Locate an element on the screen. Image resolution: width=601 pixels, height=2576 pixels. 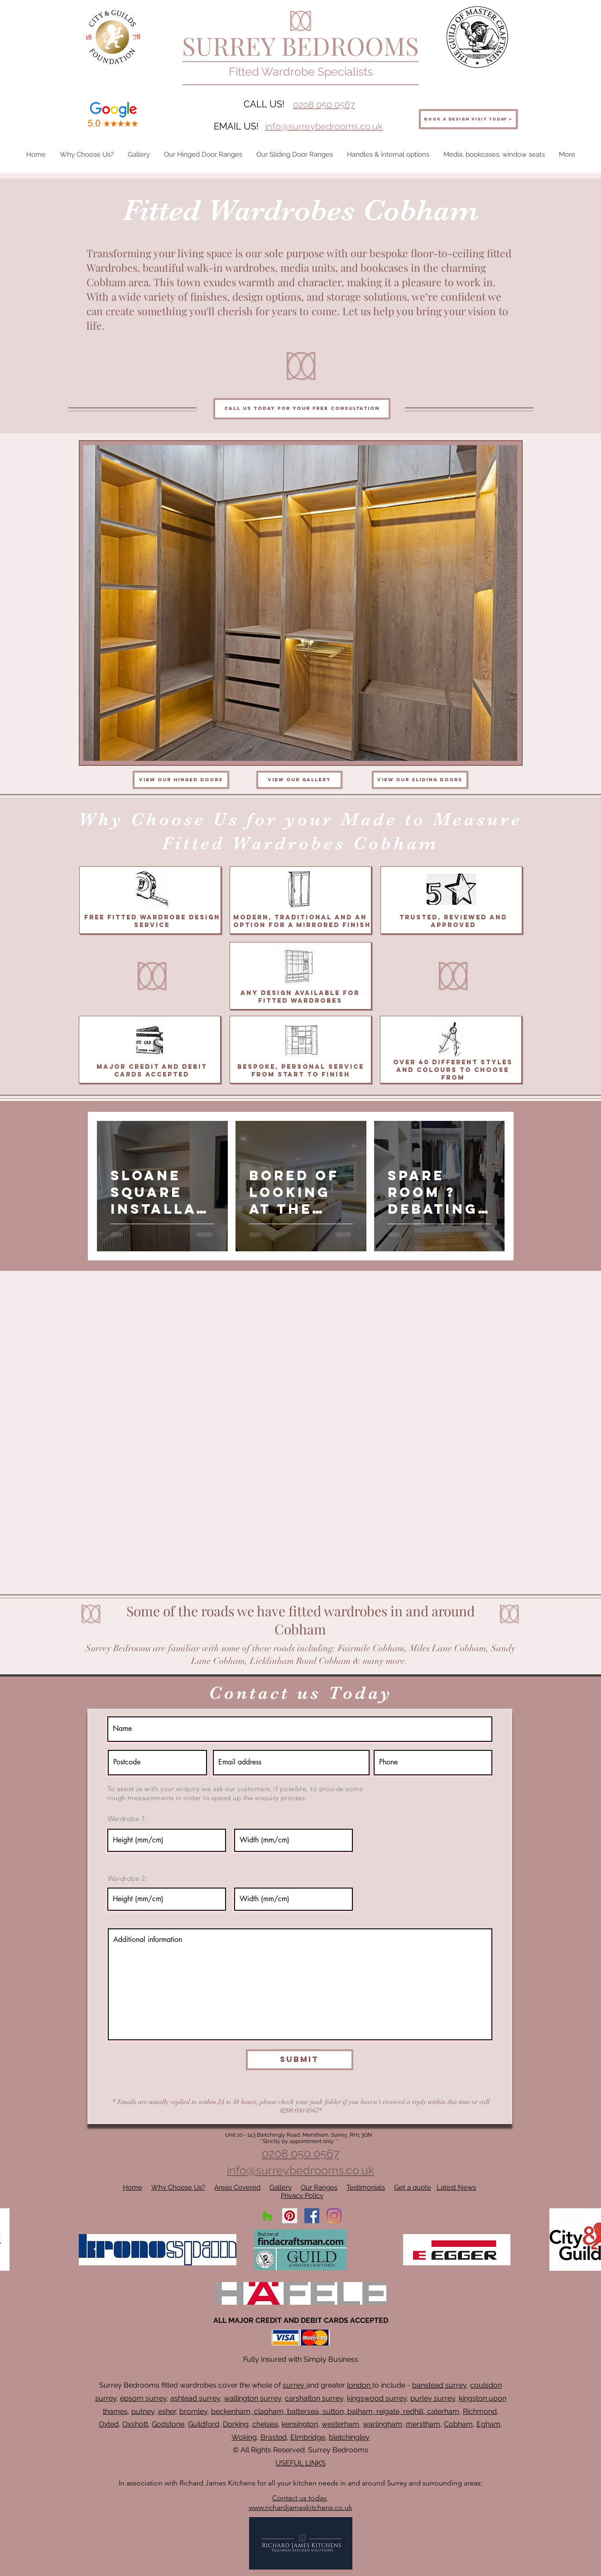
[BOOK A DESIGN VISIT TODAY >] is located at coordinates (468, 119).